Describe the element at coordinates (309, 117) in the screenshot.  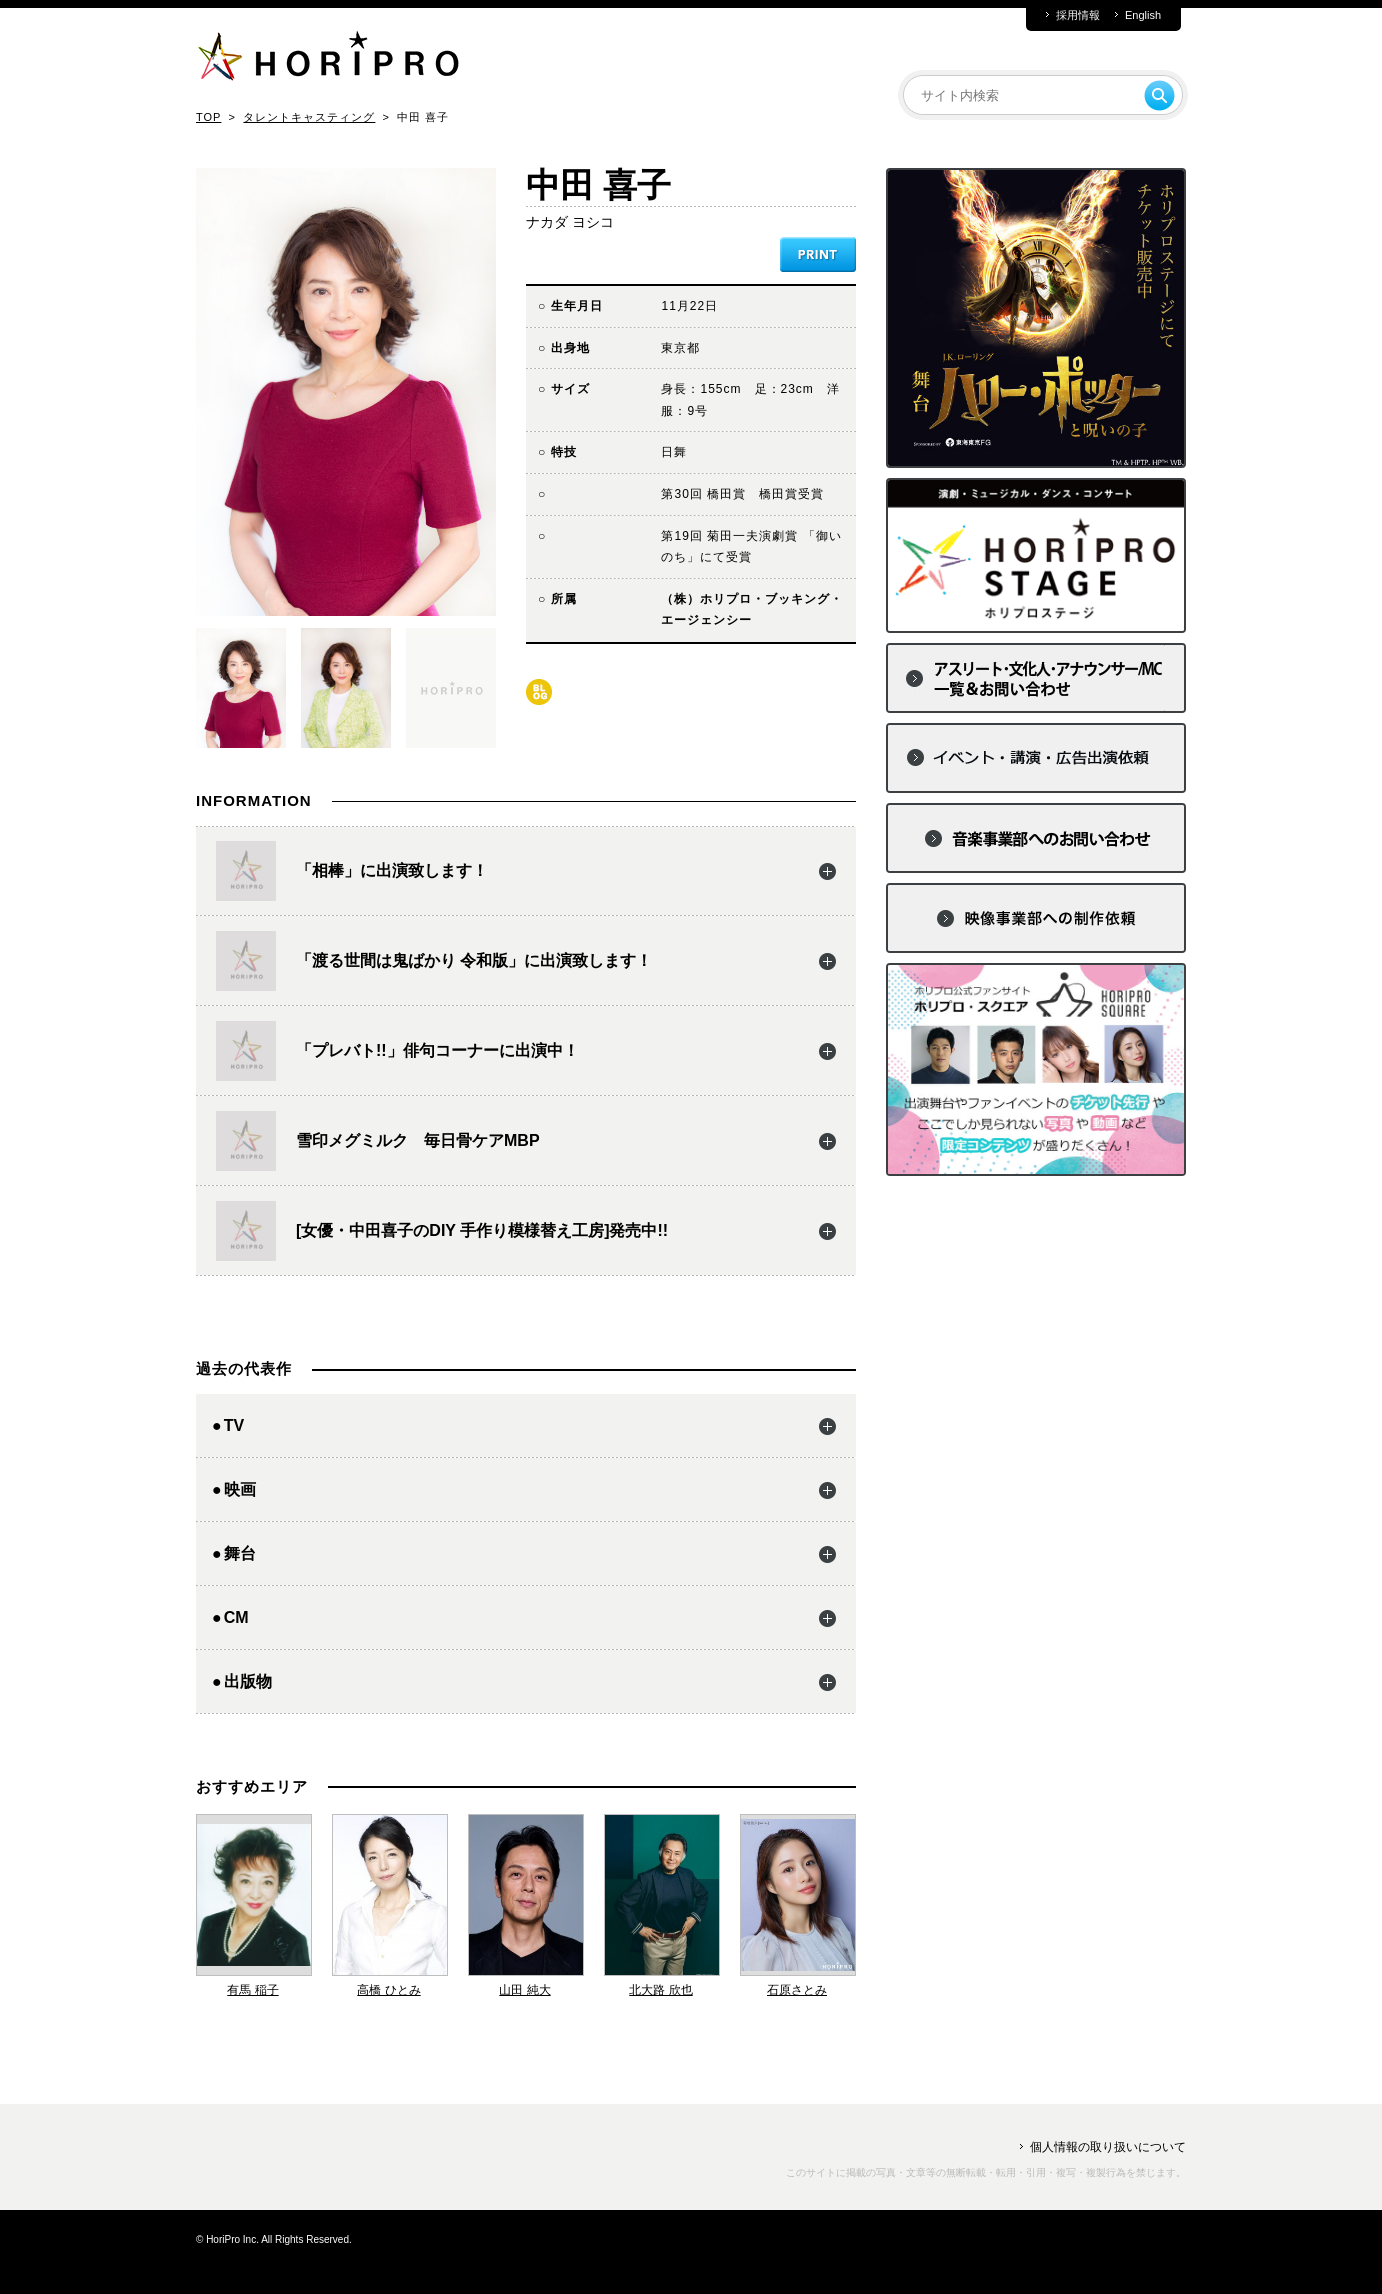
I see `タレントキャスティング` at that location.